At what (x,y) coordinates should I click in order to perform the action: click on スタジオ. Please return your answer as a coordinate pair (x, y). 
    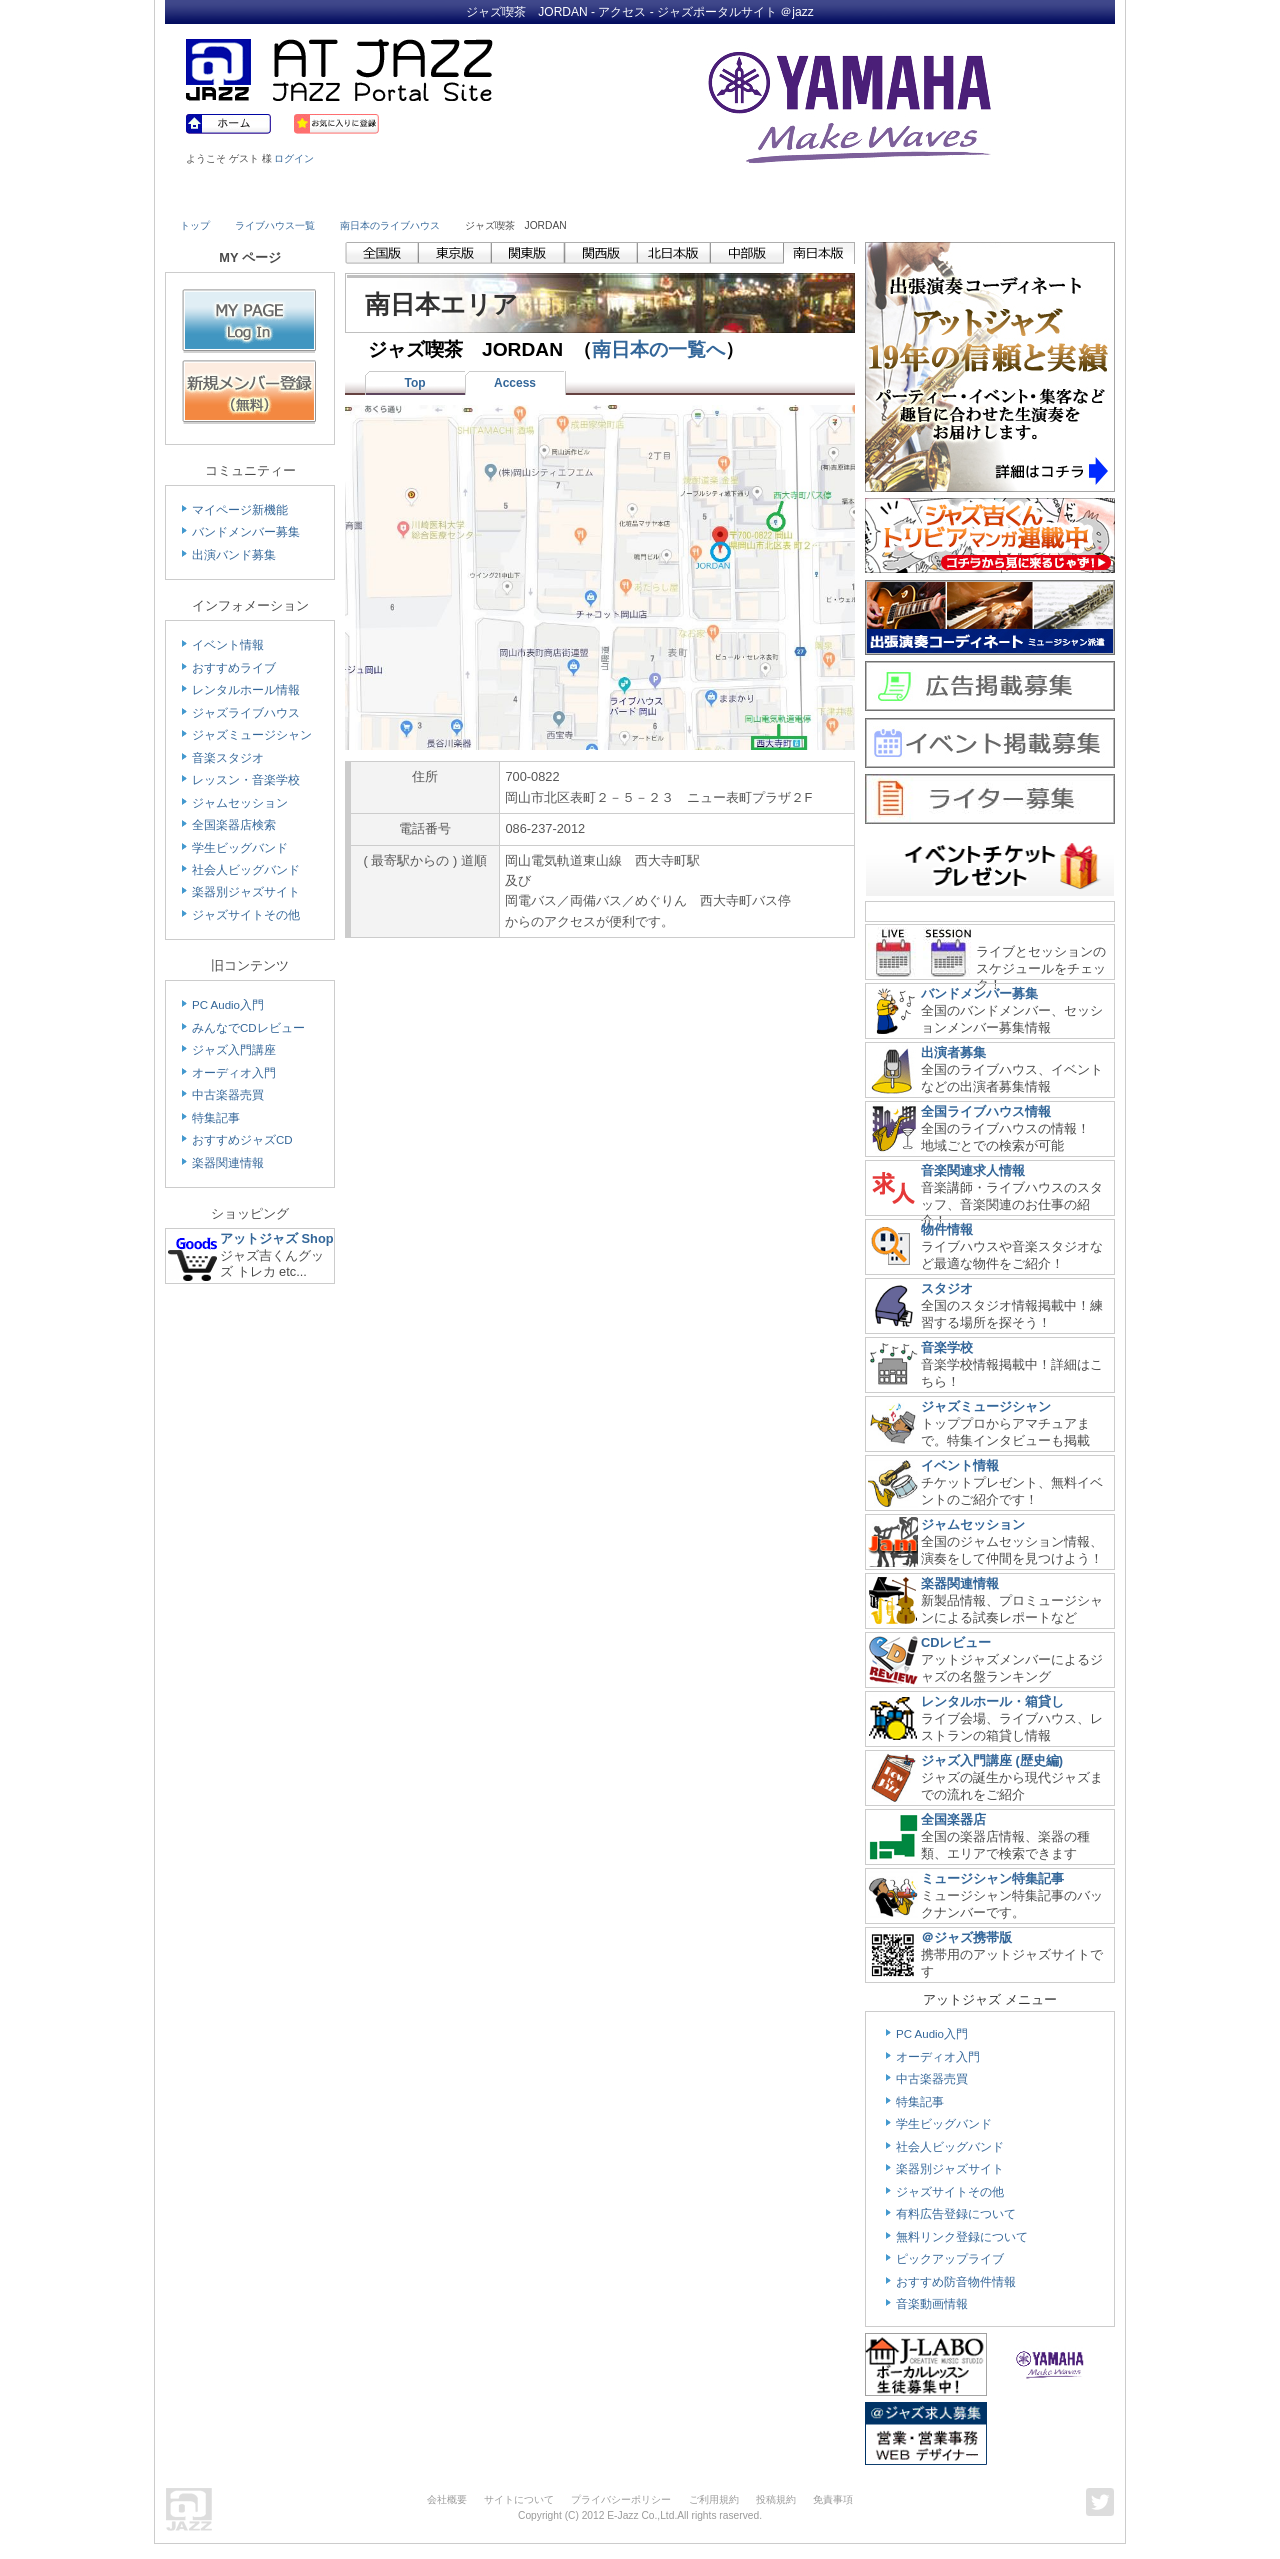
    Looking at the image, I should click on (947, 1288).